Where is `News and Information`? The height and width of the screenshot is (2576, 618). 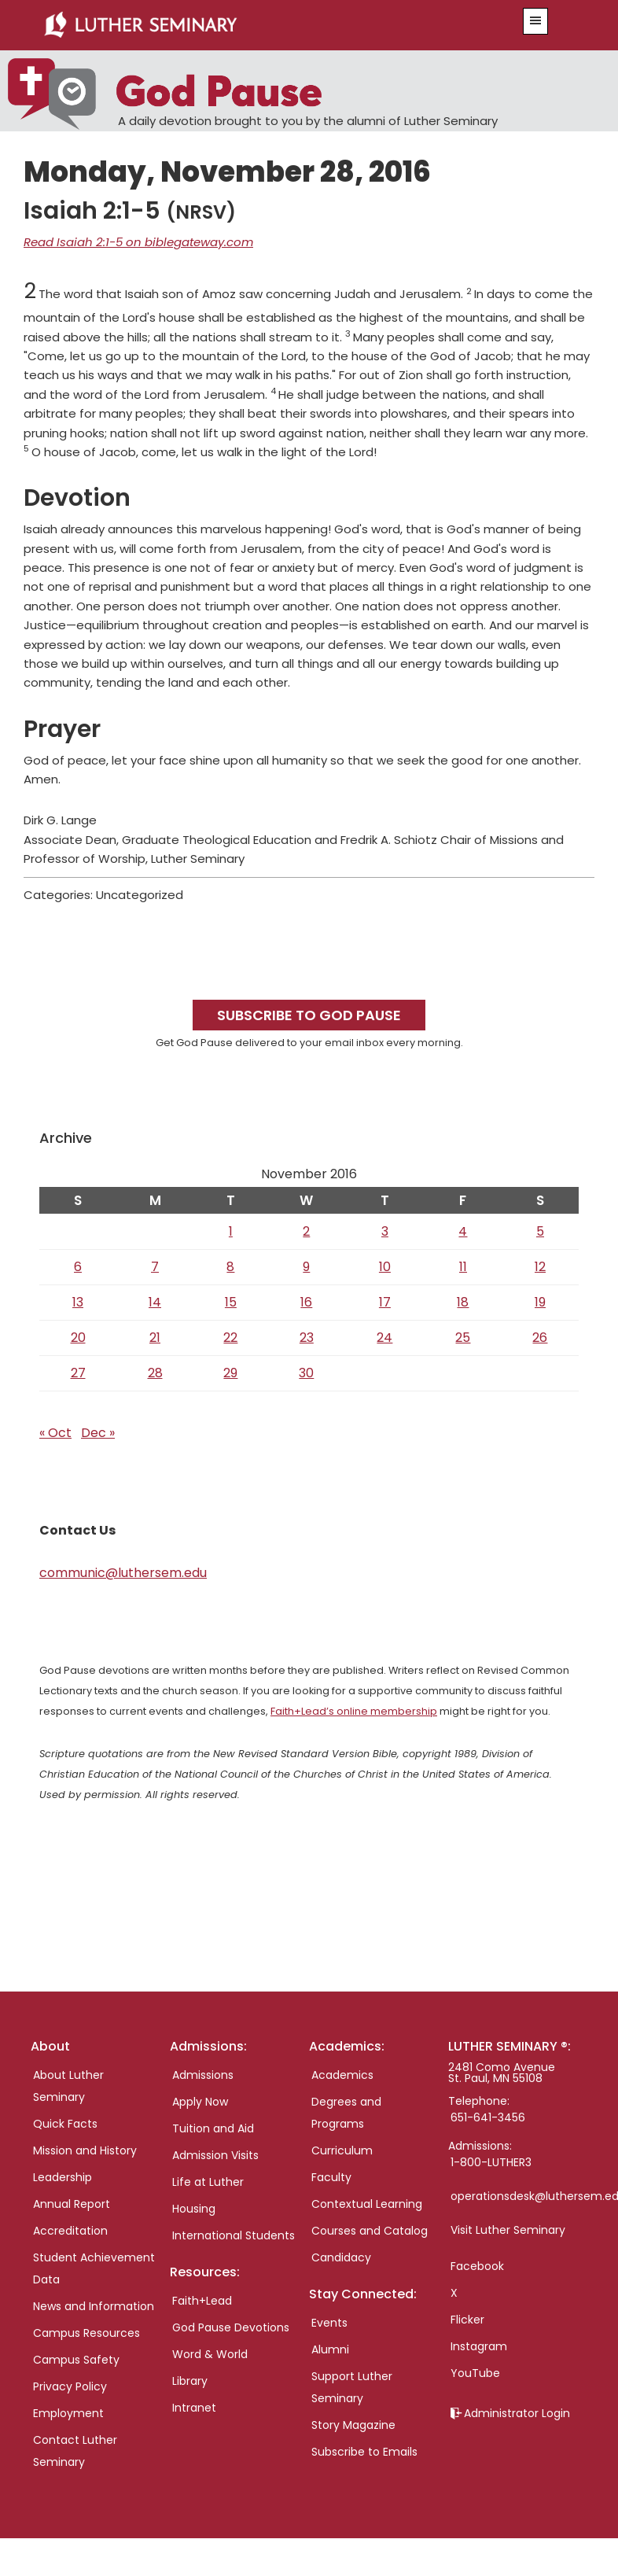
News and Information is located at coordinates (93, 2306).